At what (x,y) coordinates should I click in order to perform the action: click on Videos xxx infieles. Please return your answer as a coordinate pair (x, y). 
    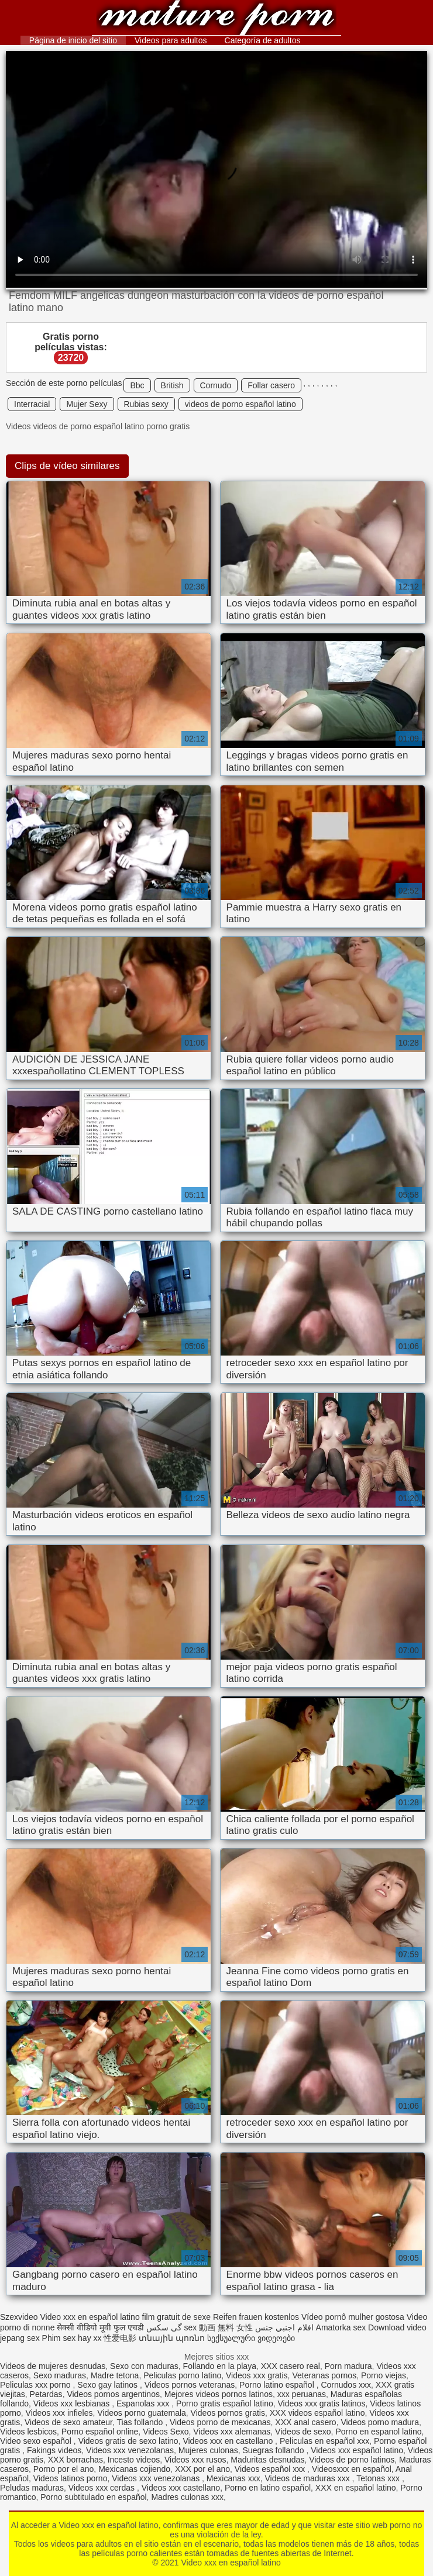
    Looking at the image, I should click on (59, 2413).